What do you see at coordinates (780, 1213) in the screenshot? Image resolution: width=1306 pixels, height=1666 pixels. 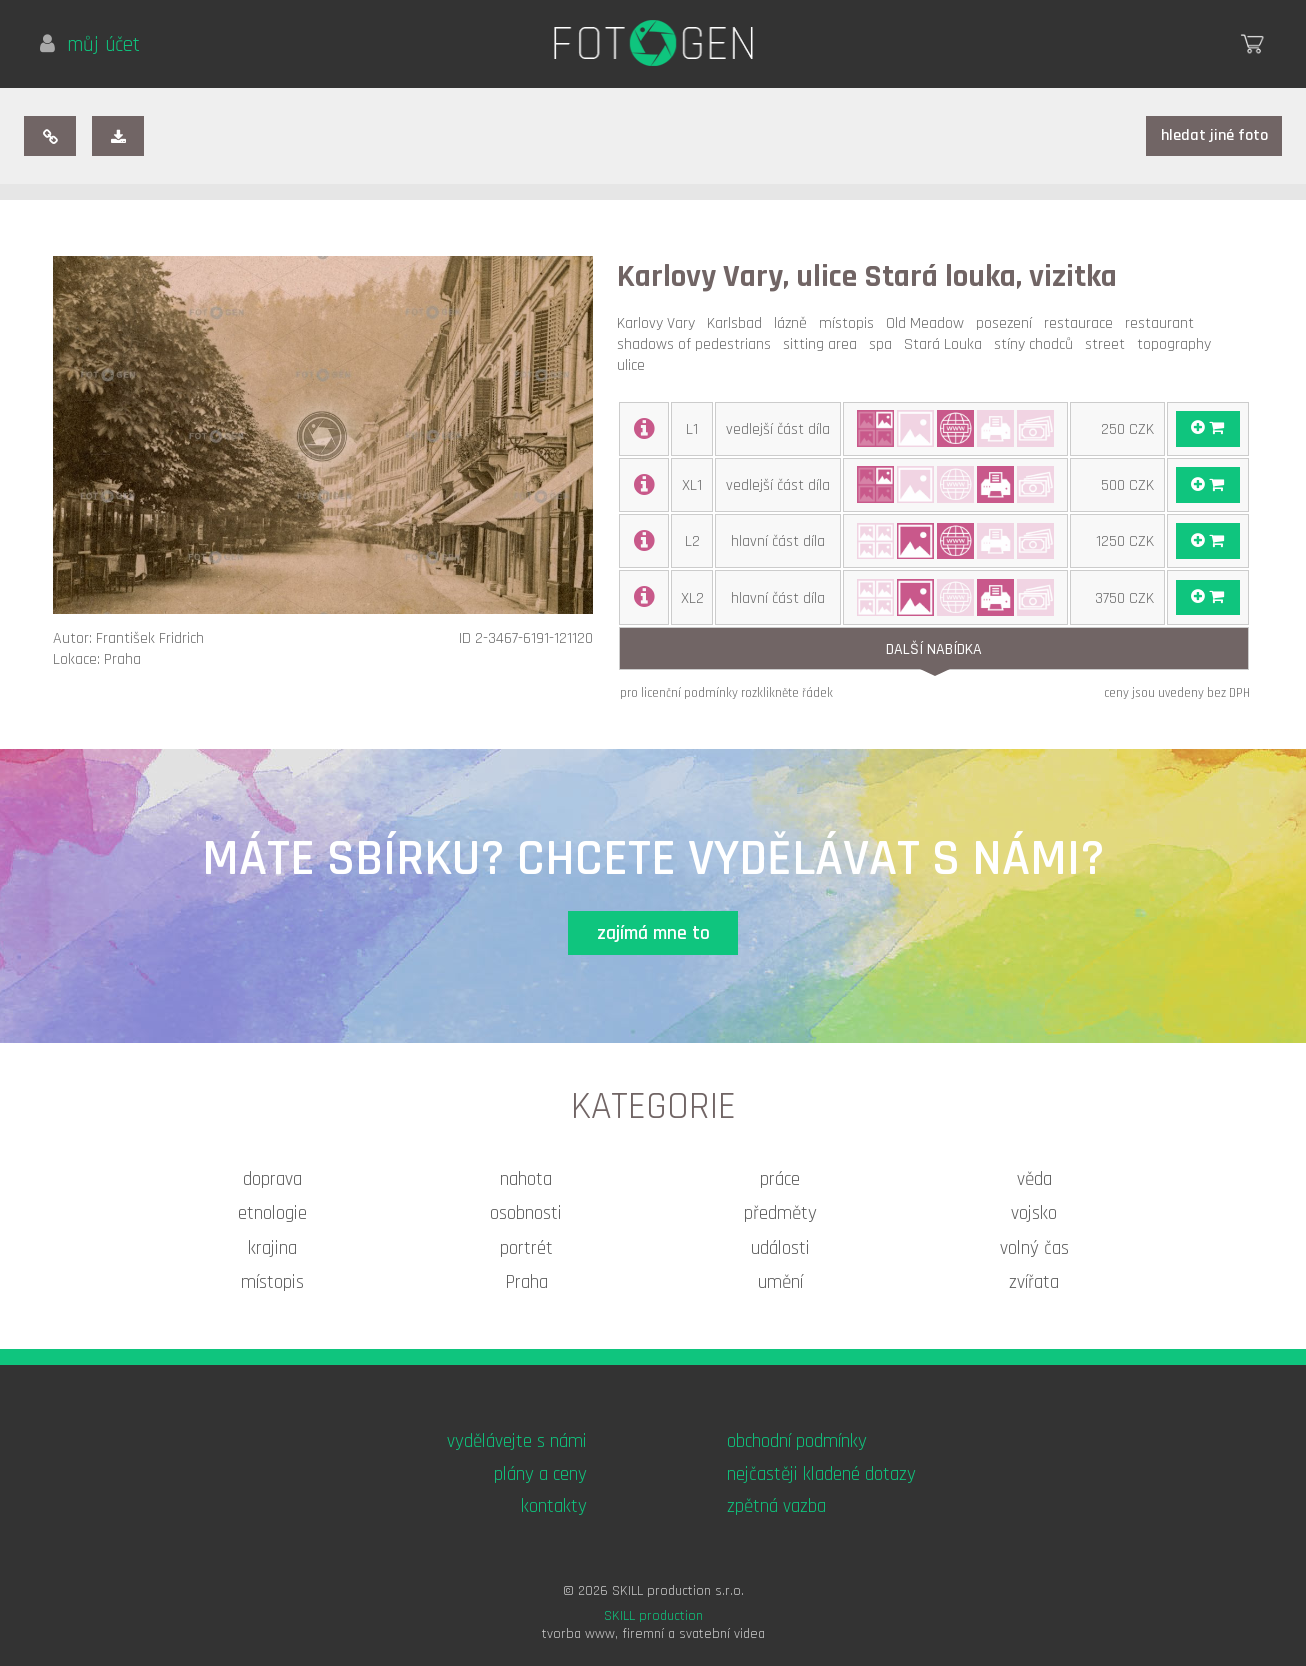 I see `předměty` at bounding box center [780, 1213].